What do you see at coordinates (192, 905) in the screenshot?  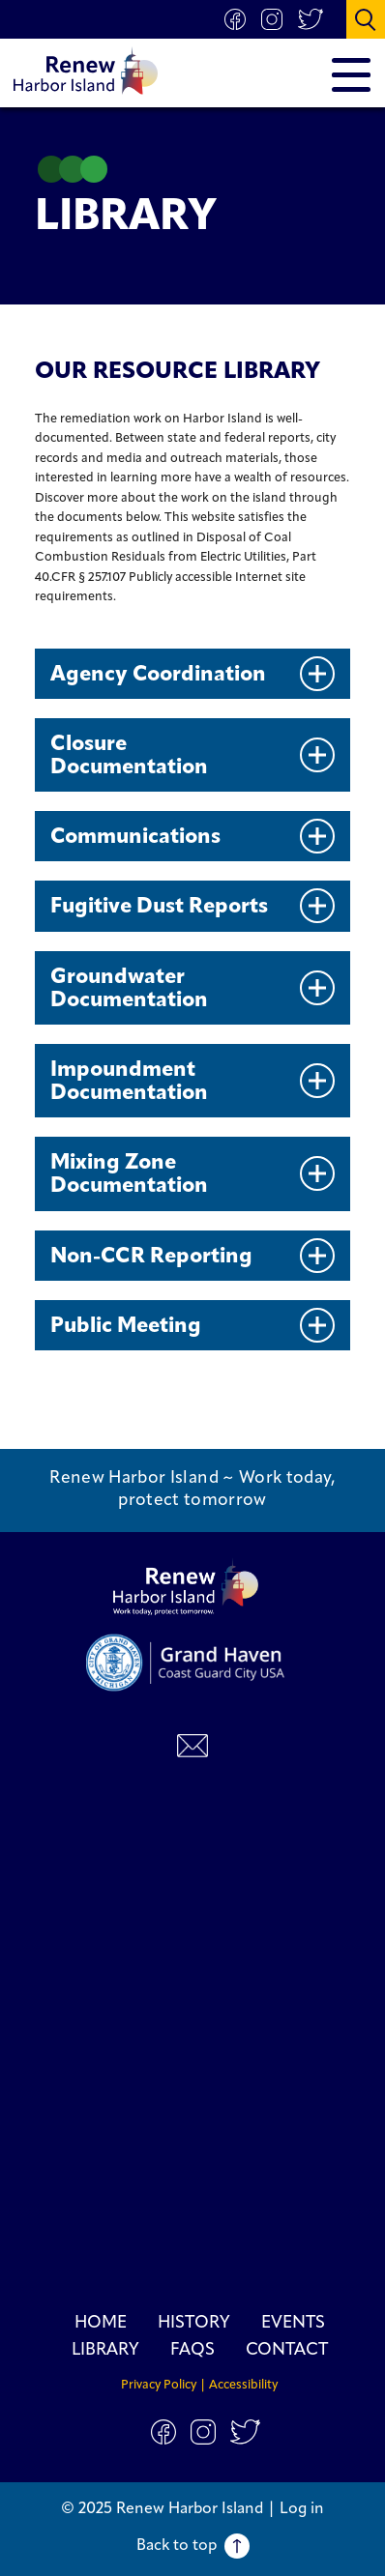 I see `Fugitive Dust Reports` at bounding box center [192, 905].